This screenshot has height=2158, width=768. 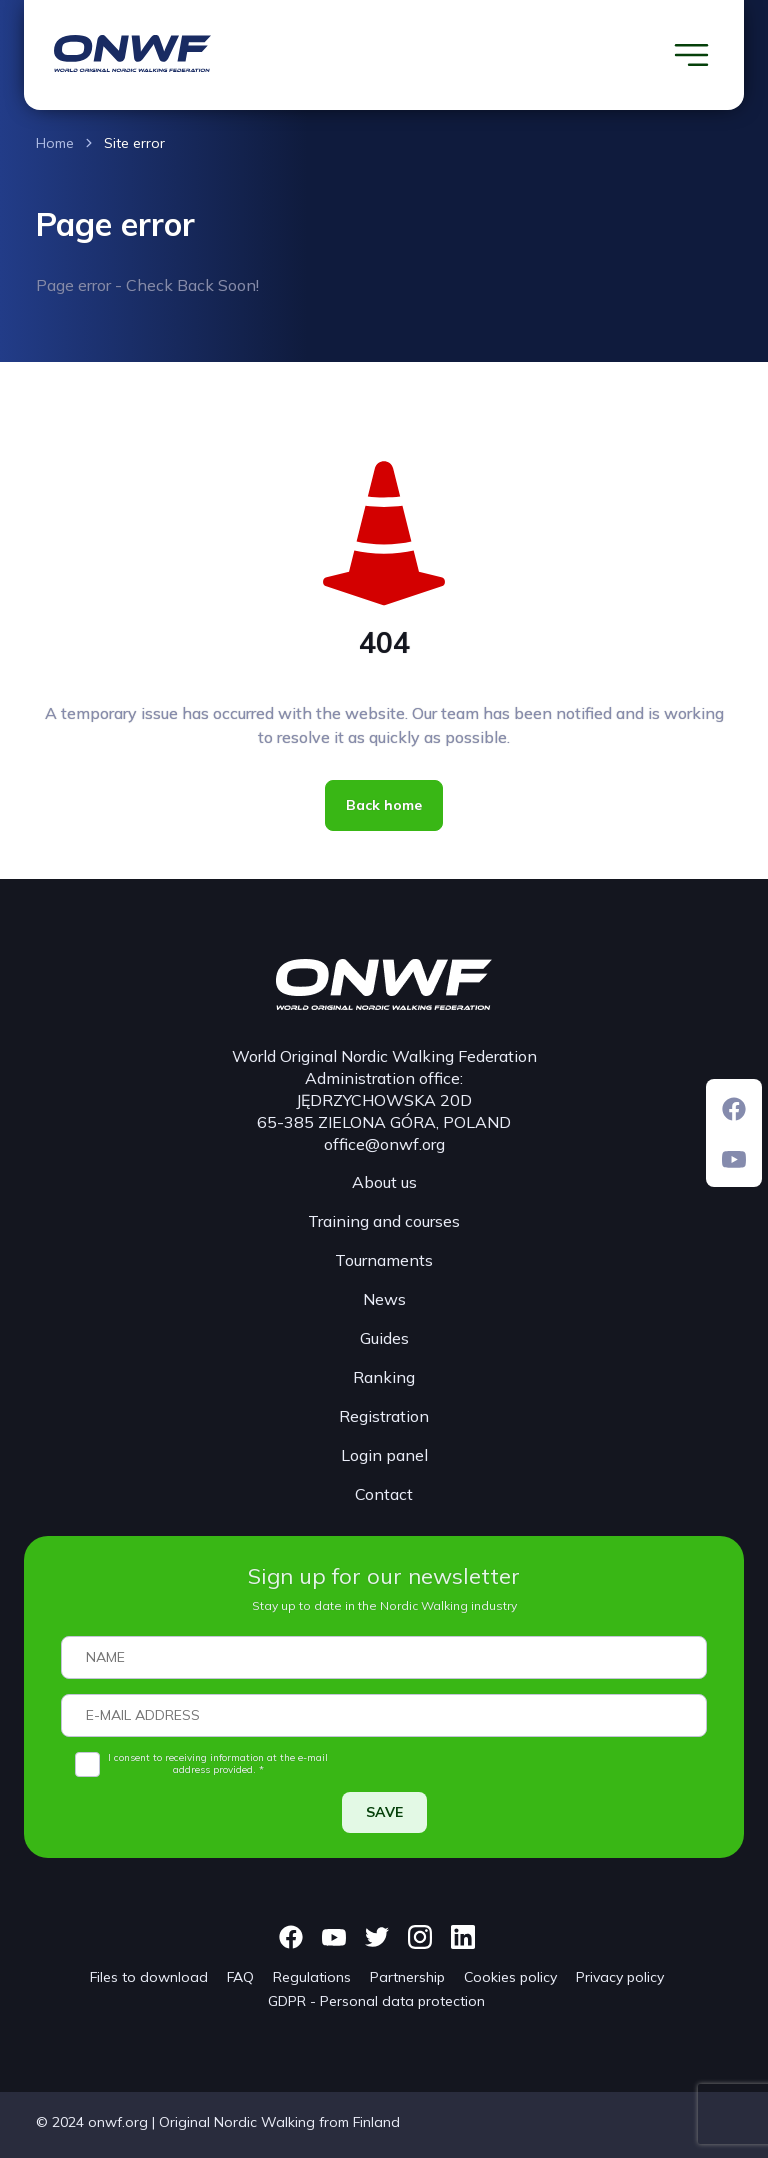 I want to click on Ranking, so click(x=384, y=1377).